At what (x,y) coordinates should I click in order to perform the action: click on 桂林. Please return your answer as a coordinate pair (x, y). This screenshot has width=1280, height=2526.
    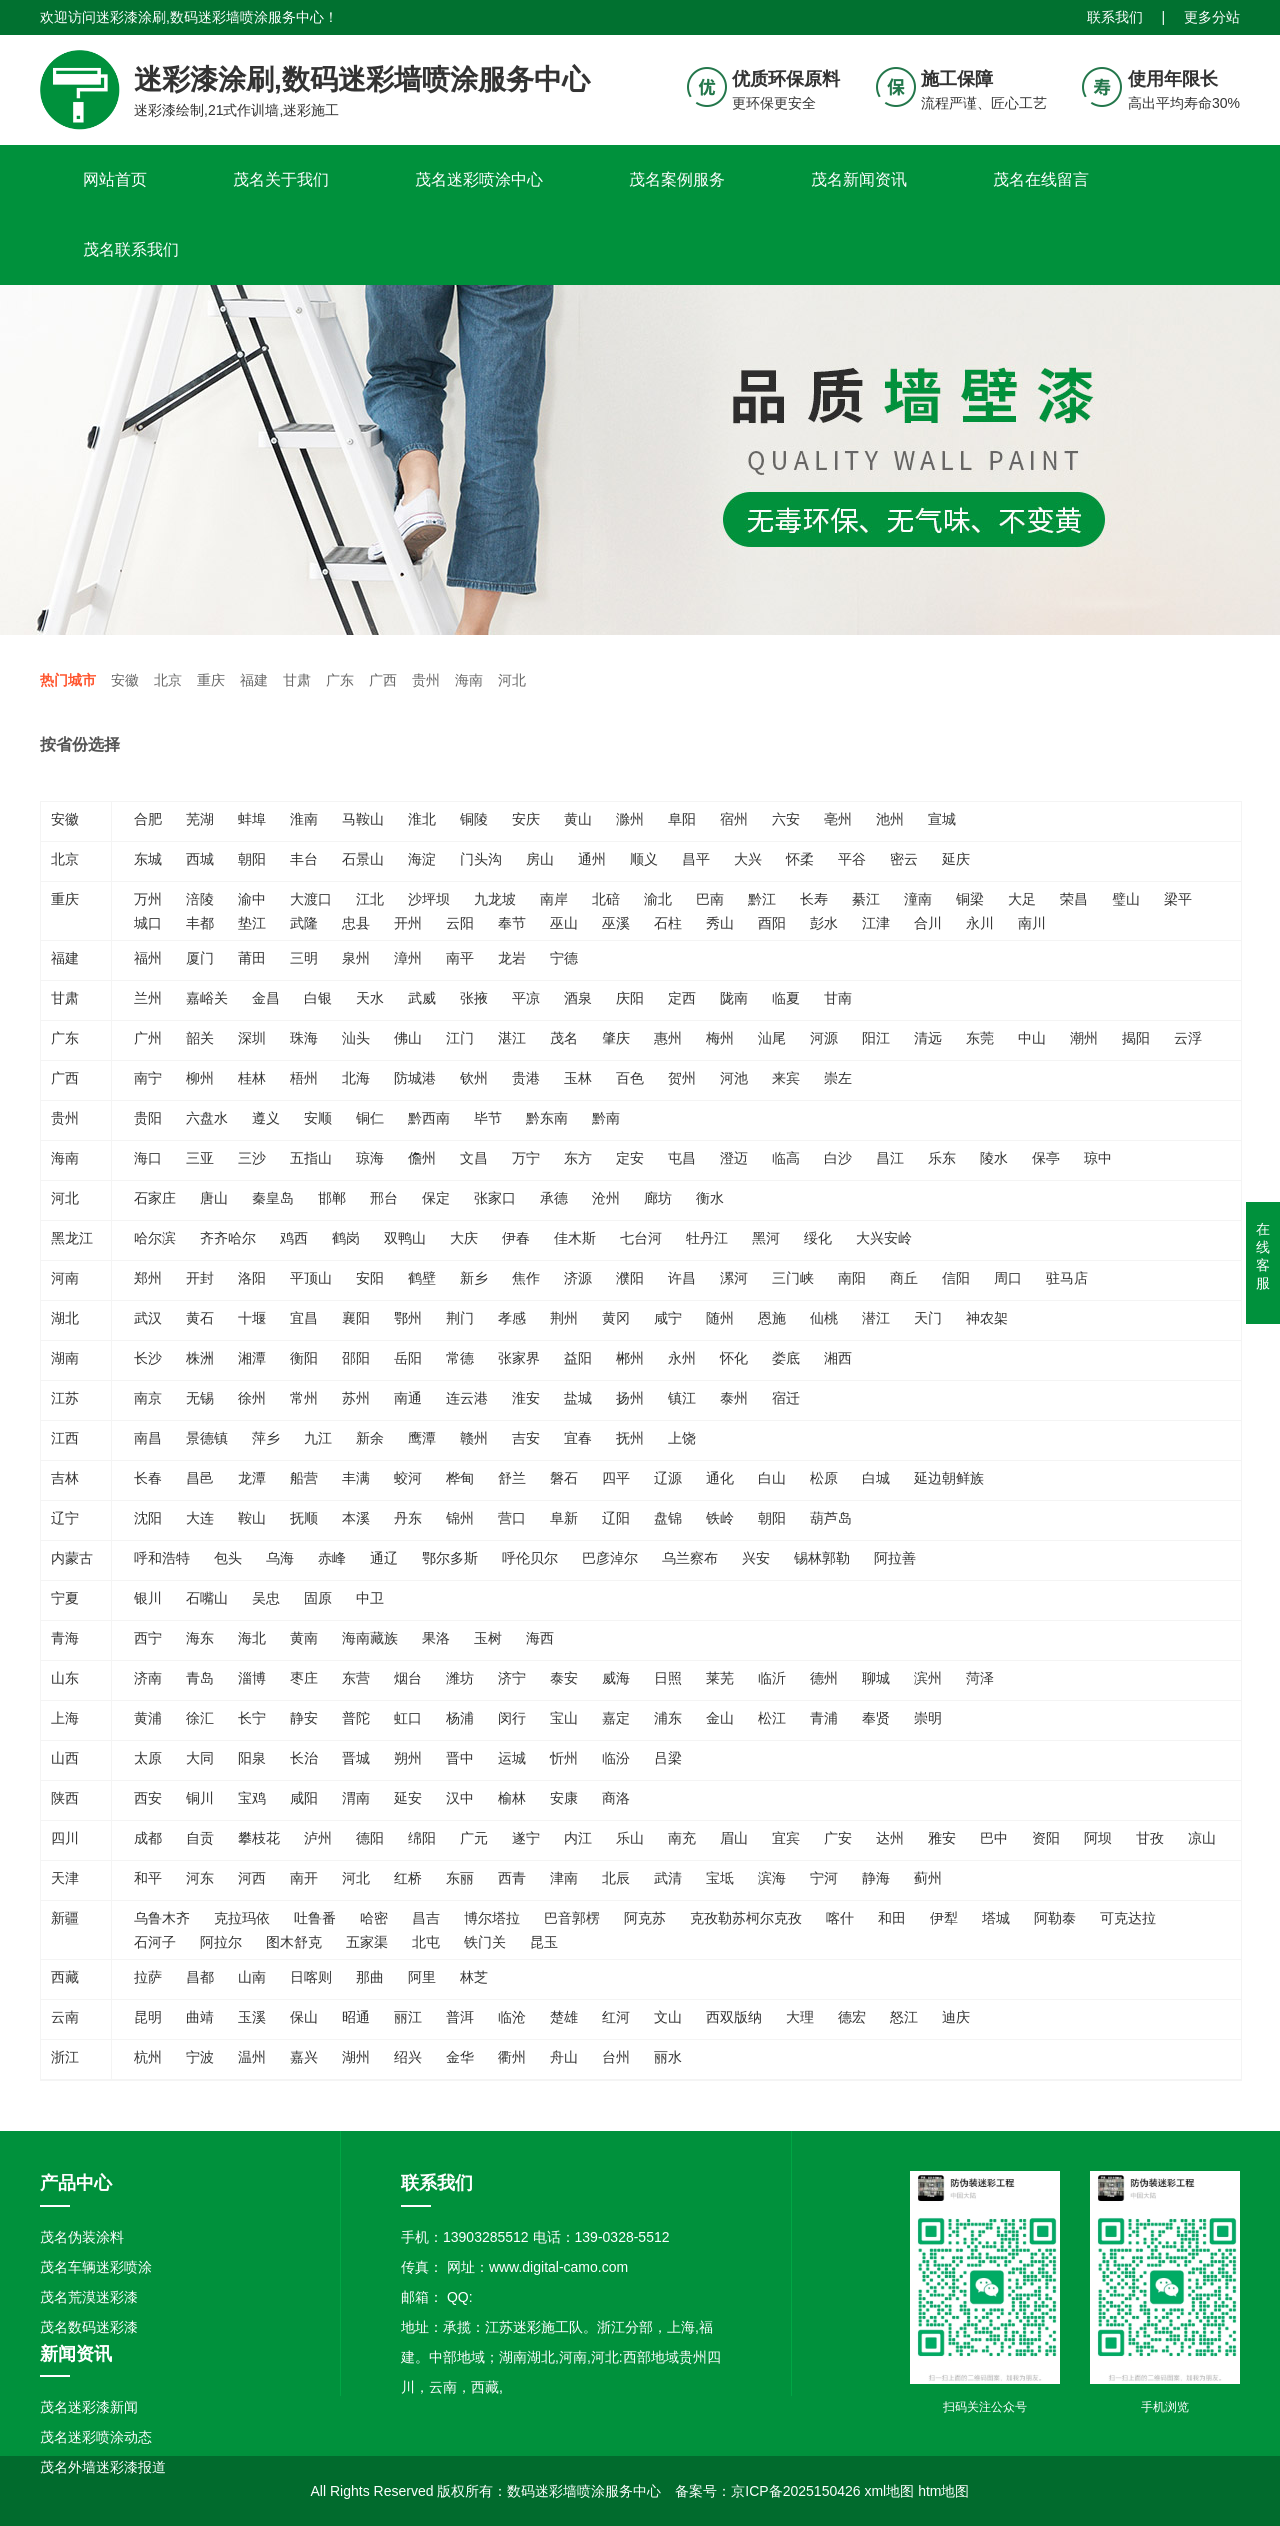
    Looking at the image, I should click on (252, 1078).